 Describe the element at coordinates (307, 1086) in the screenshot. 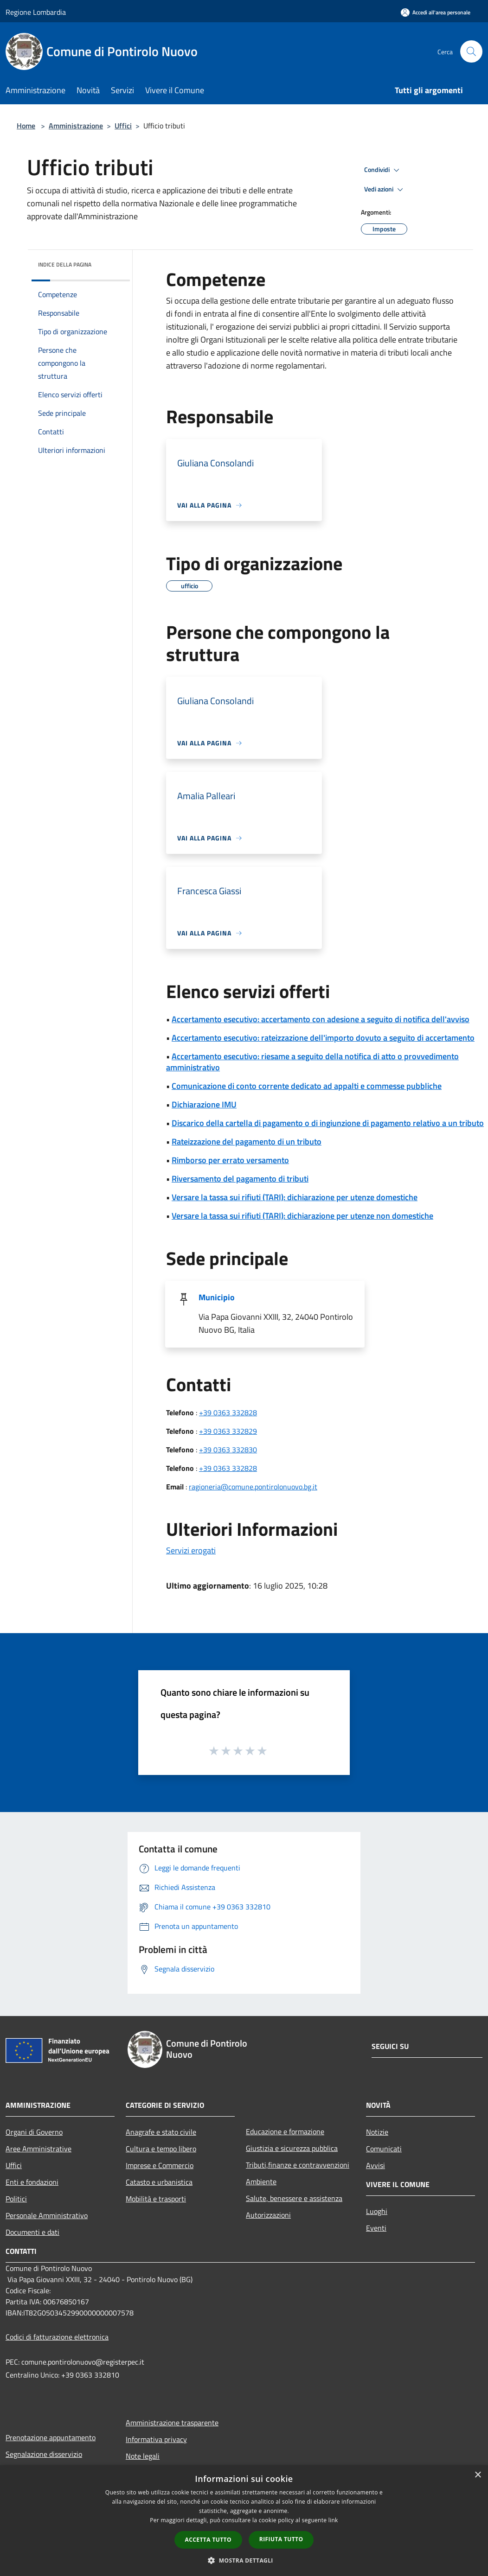

I see `Comunicazione di conto corrente dedicato ad appalti e commesse pubbliche` at that location.